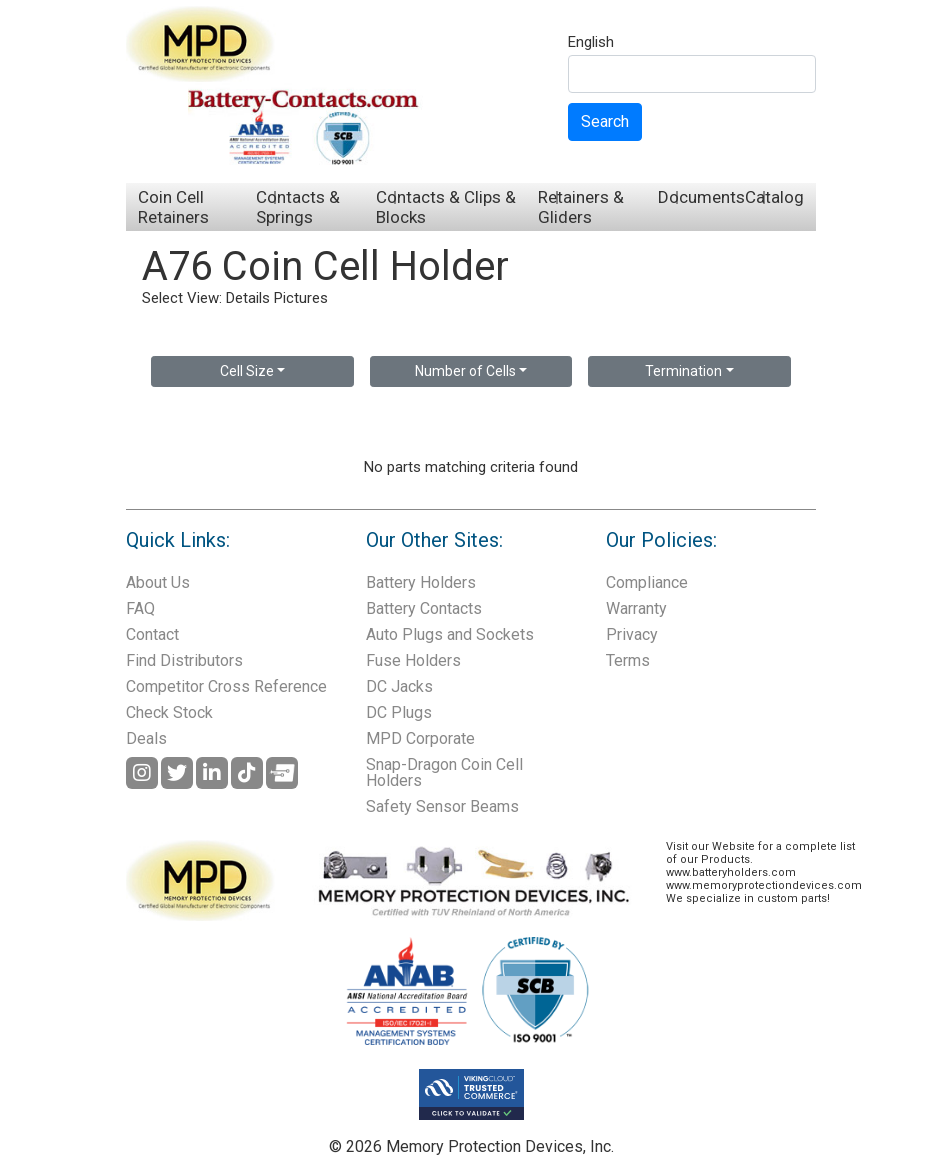 The height and width of the screenshot is (1160, 942). I want to click on Competitor Cross Reference, so click(226, 686).